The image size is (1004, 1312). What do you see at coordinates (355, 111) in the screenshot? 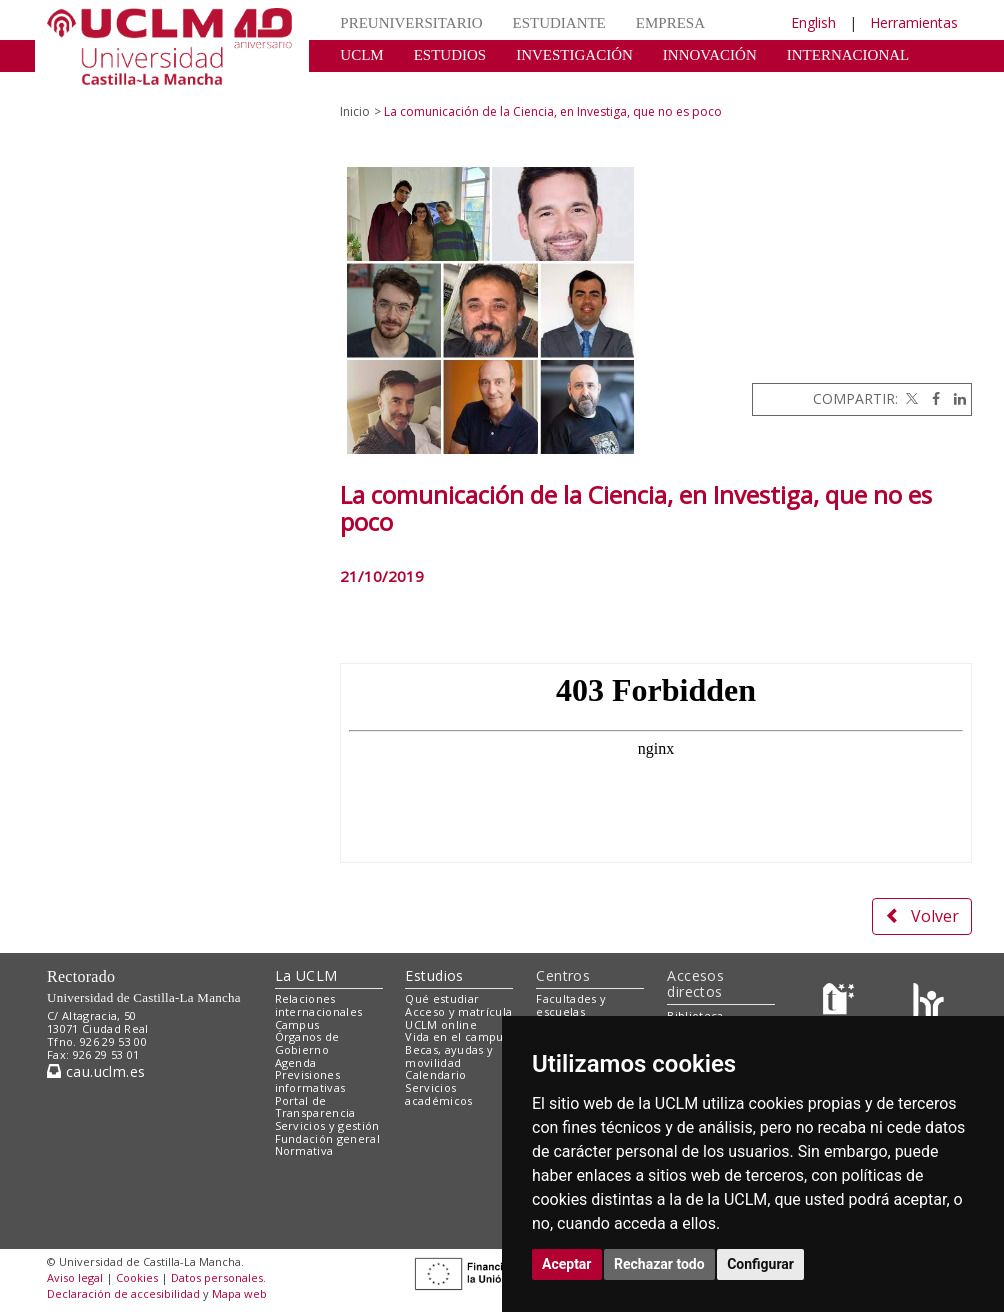
I see `Inicio` at bounding box center [355, 111].